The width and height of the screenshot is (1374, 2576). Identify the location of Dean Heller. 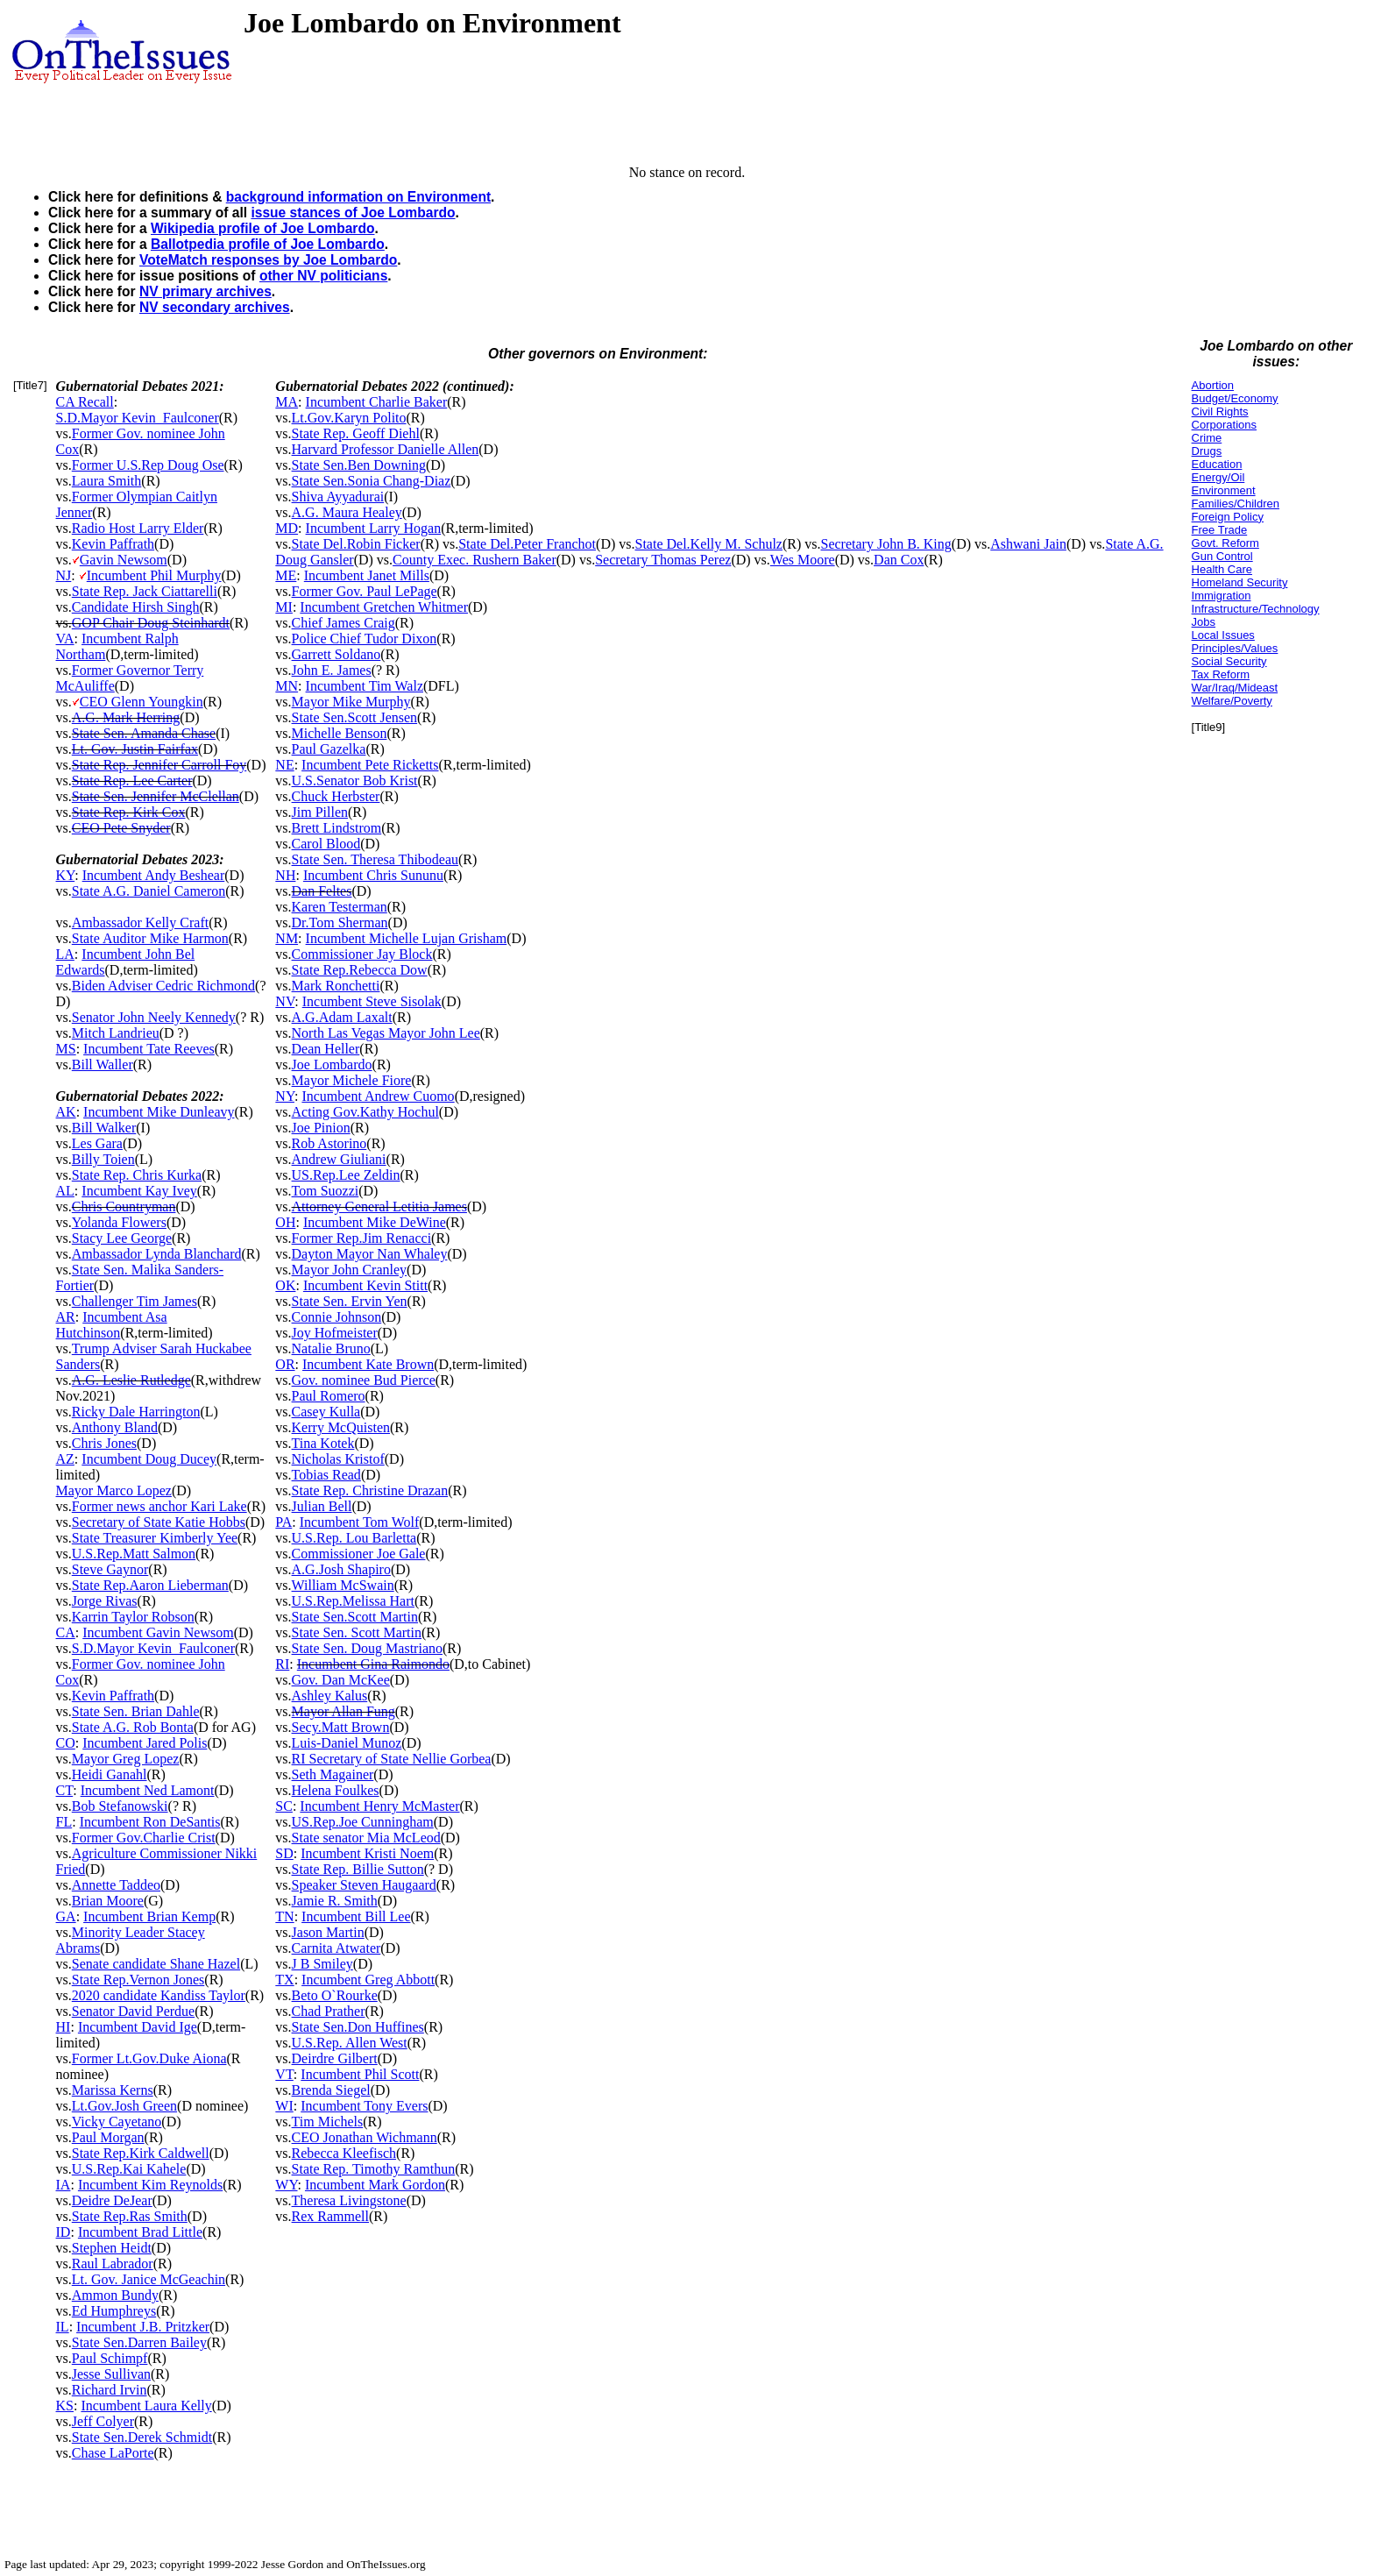
(326, 1048).